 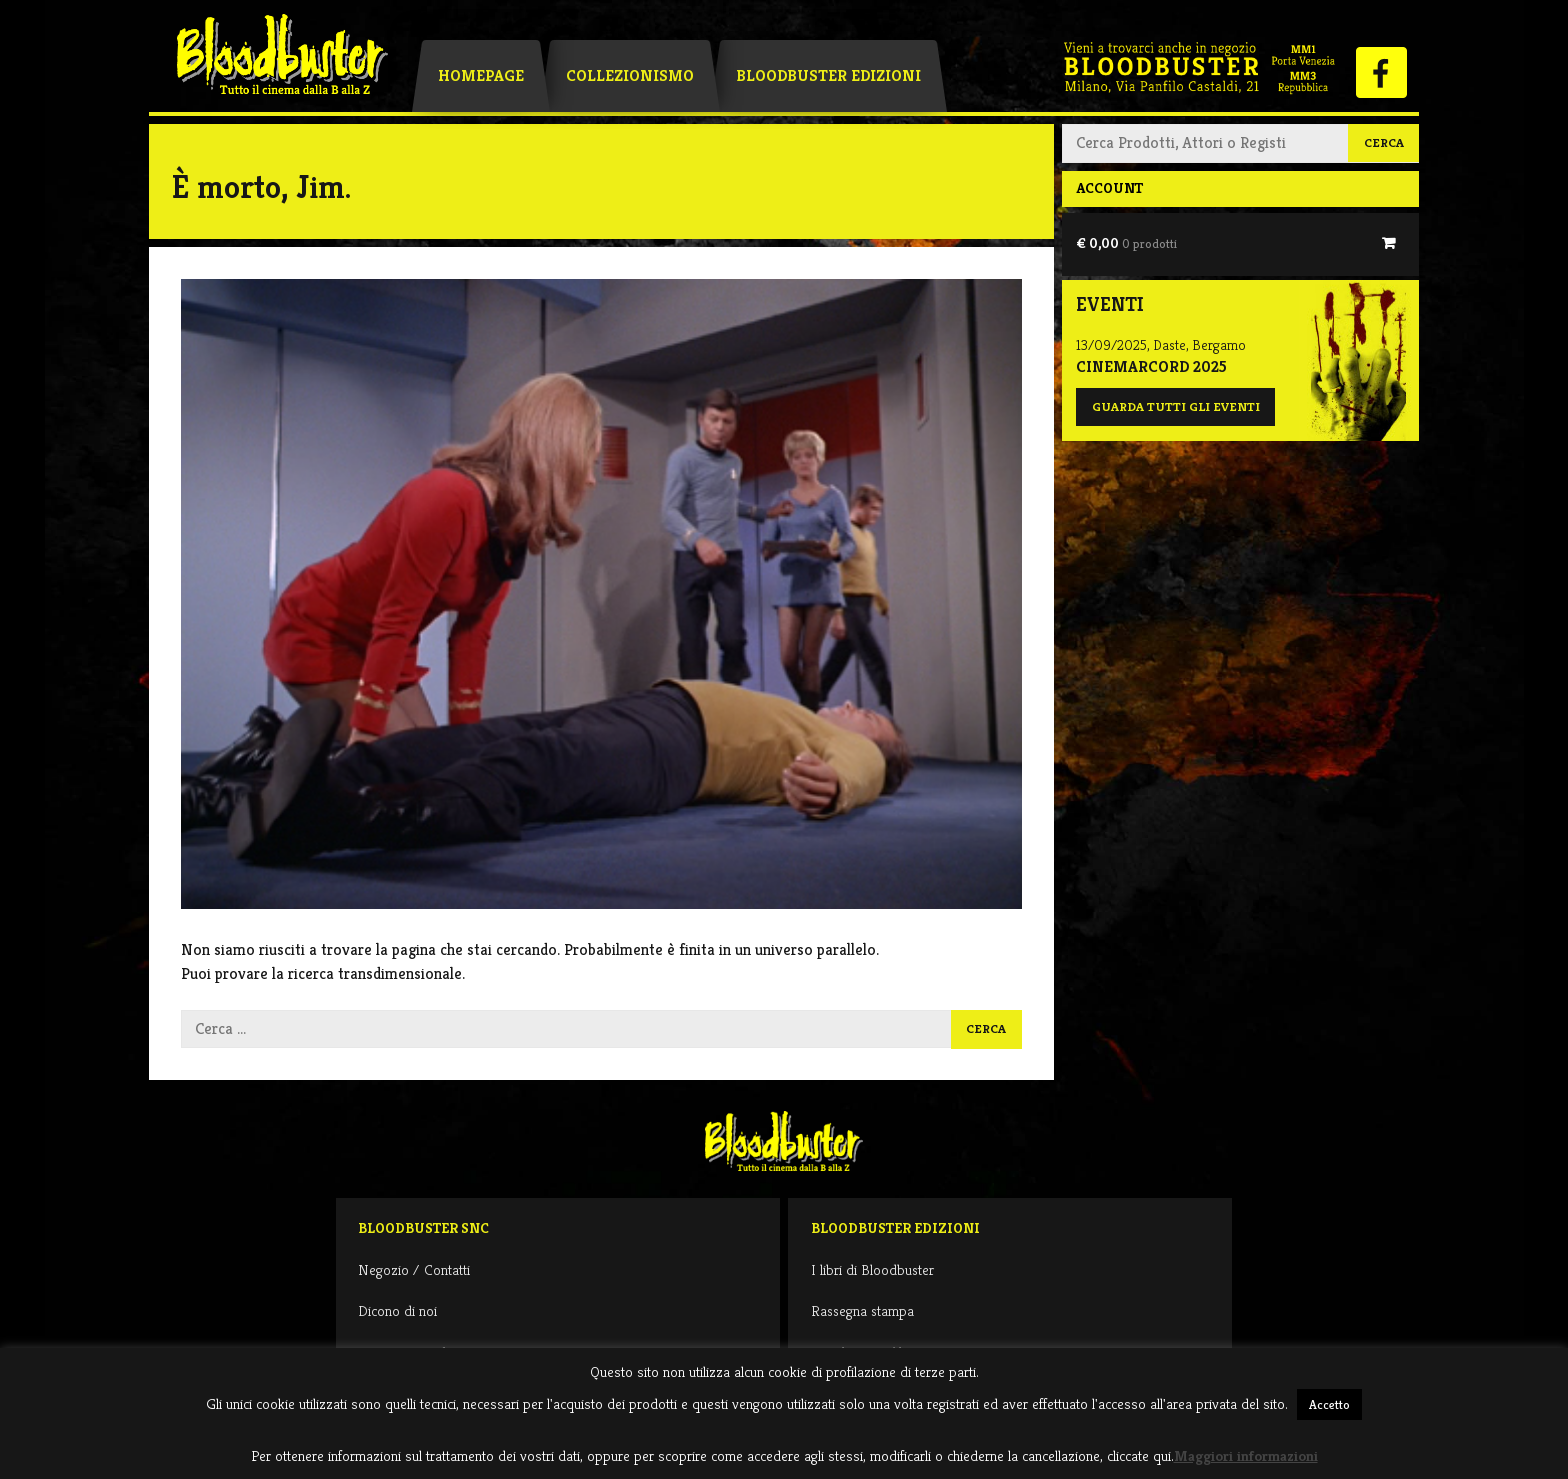 I want to click on Maggiori informazioni, so click(x=1246, y=1455).